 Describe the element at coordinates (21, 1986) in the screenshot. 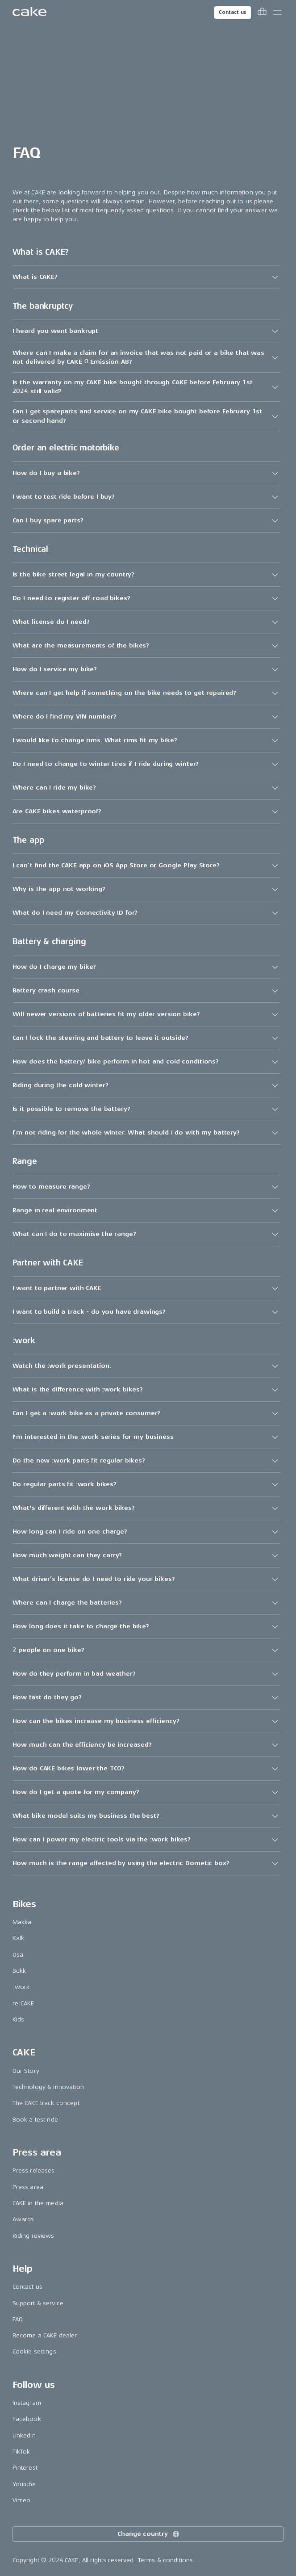

I see `:work` at that location.